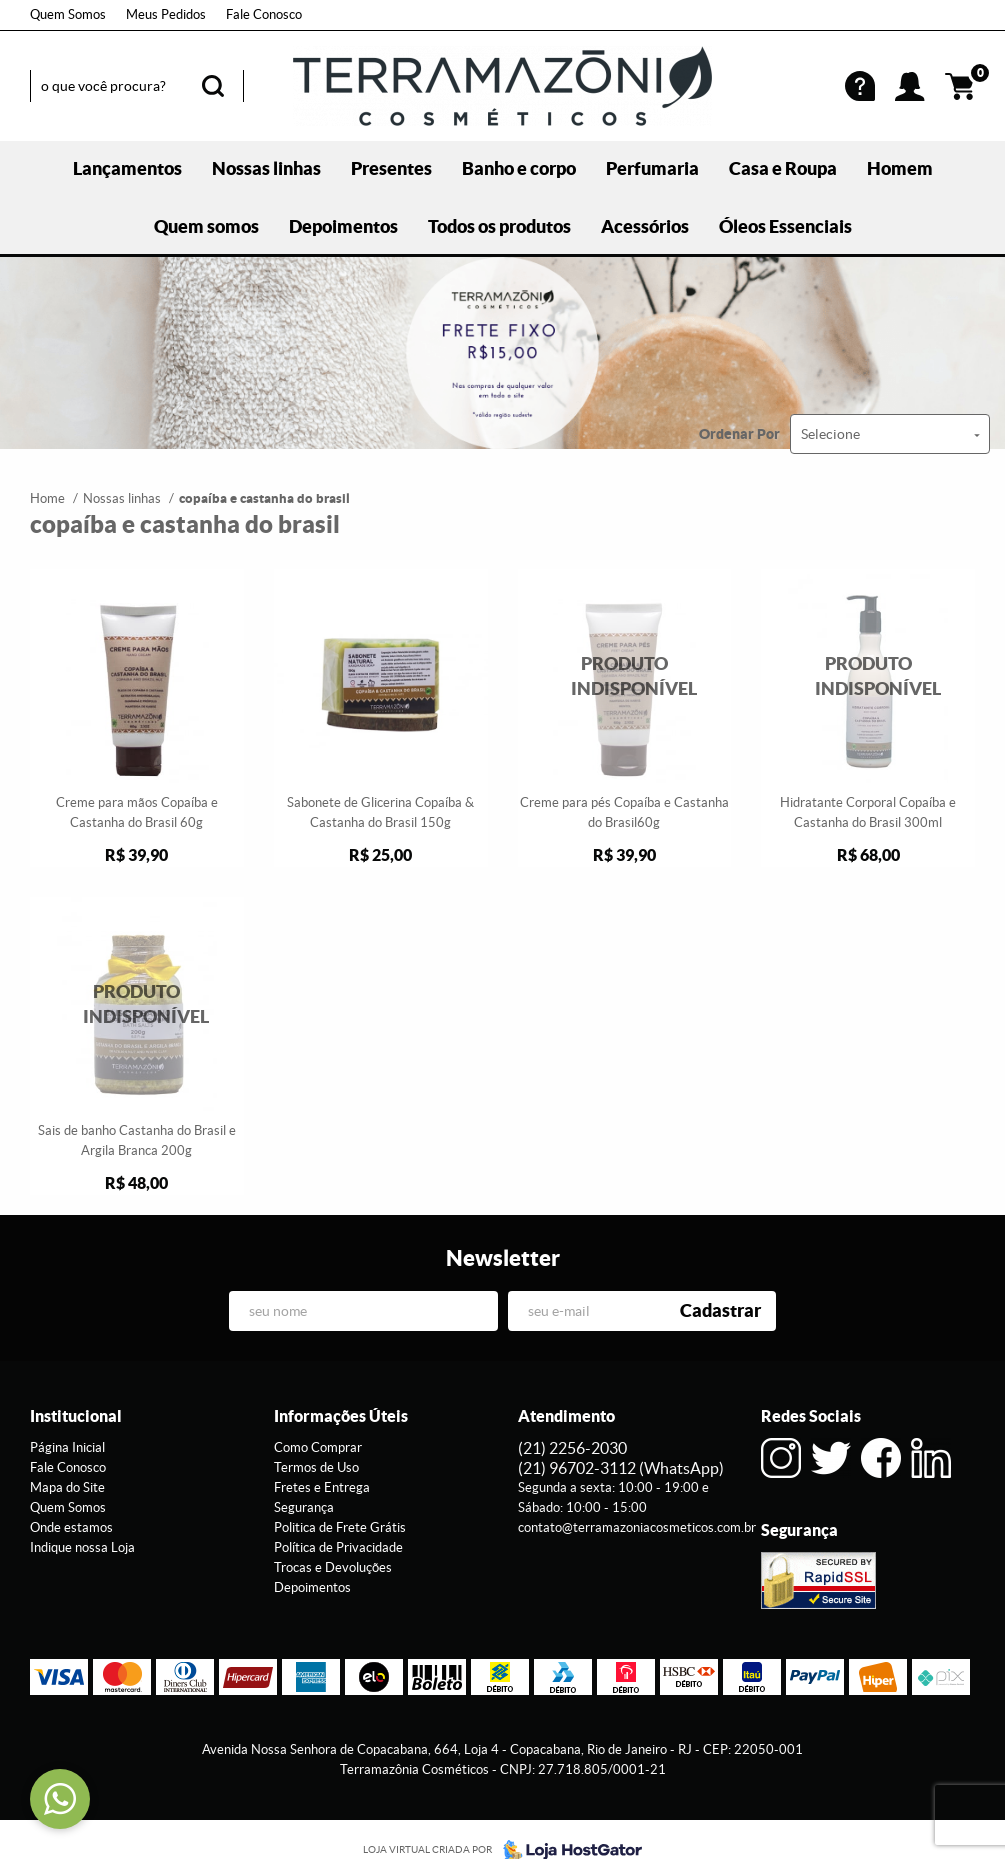 The width and height of the screenshot is (1005, 1859). I want to click on Perfumaria, so click(652, 168).